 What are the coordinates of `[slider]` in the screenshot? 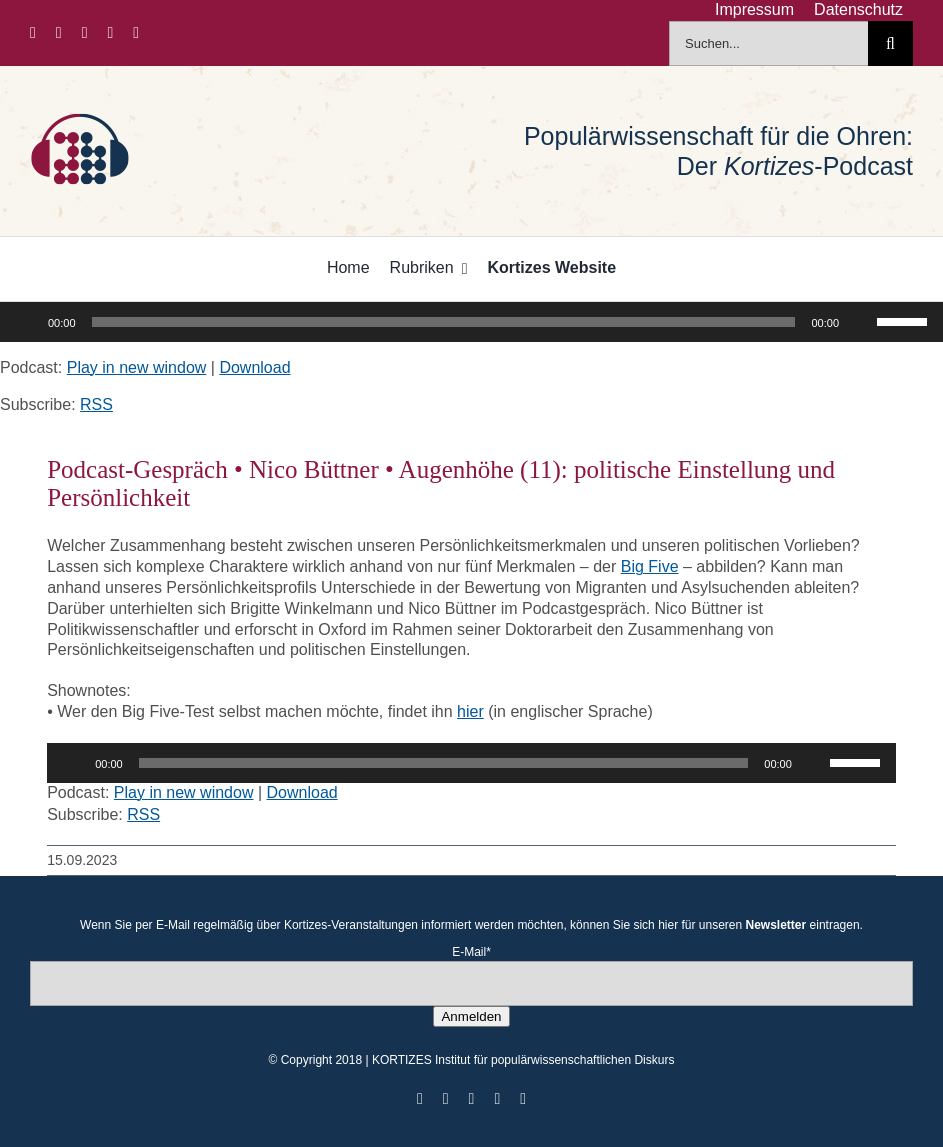 It's located at (444, 322).